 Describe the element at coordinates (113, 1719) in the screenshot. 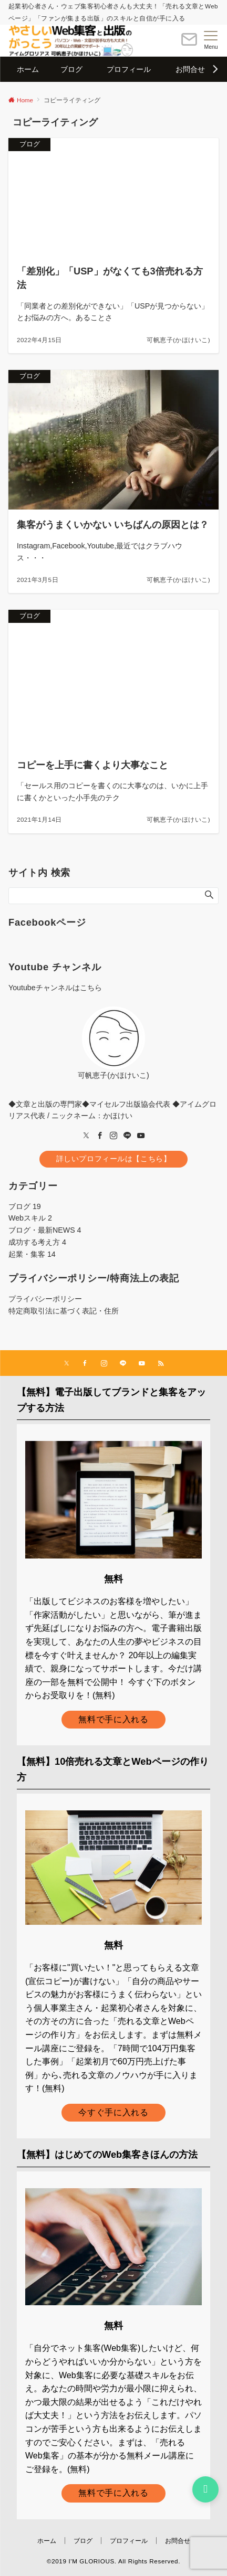

I see `無料で手に入れる` at that location.